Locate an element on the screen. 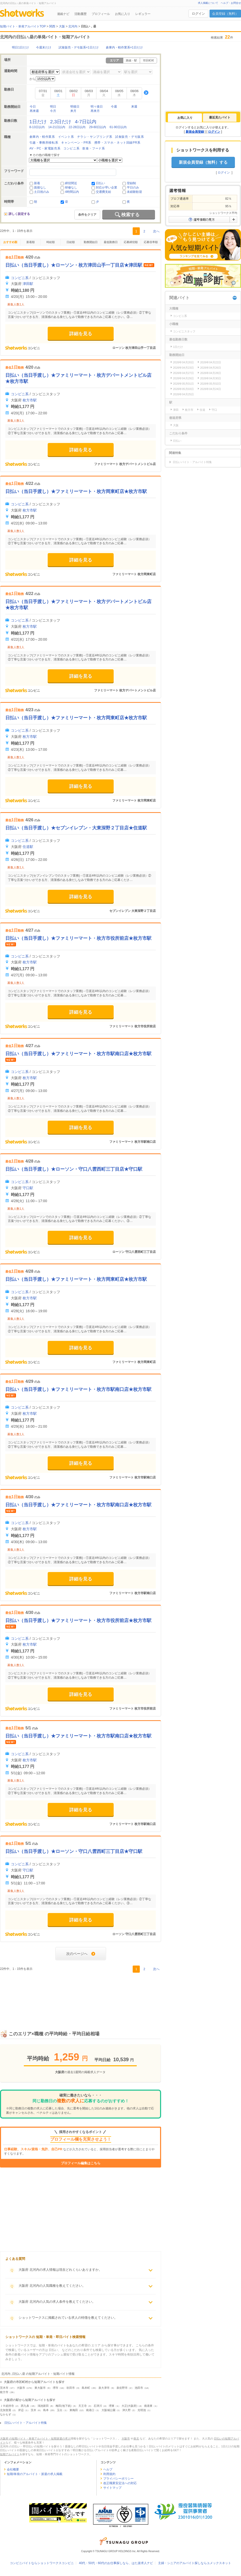 The image size is (241, 2576). 2026年04月28日 is located at coordinates (210, 372).